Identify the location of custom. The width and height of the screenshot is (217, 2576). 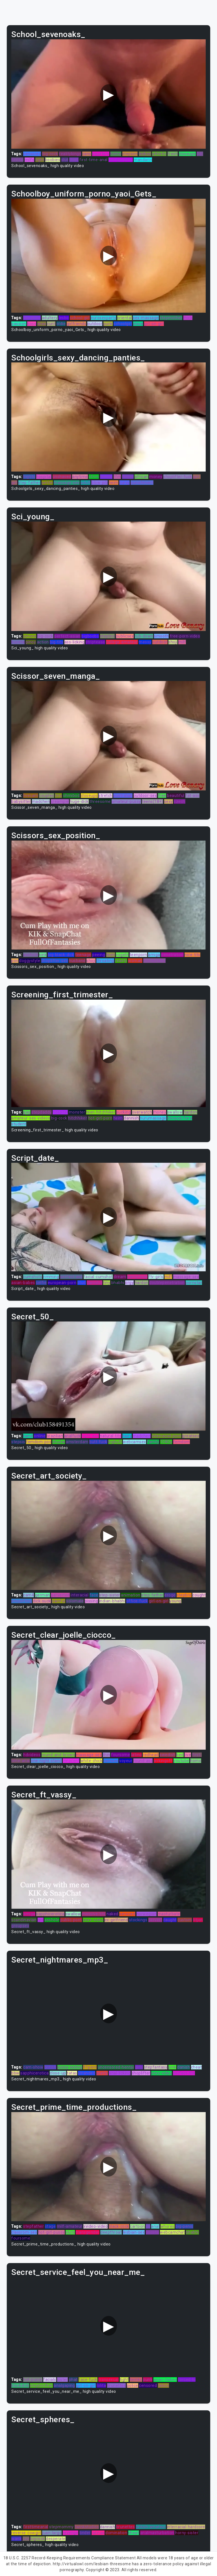
(184, 1920).